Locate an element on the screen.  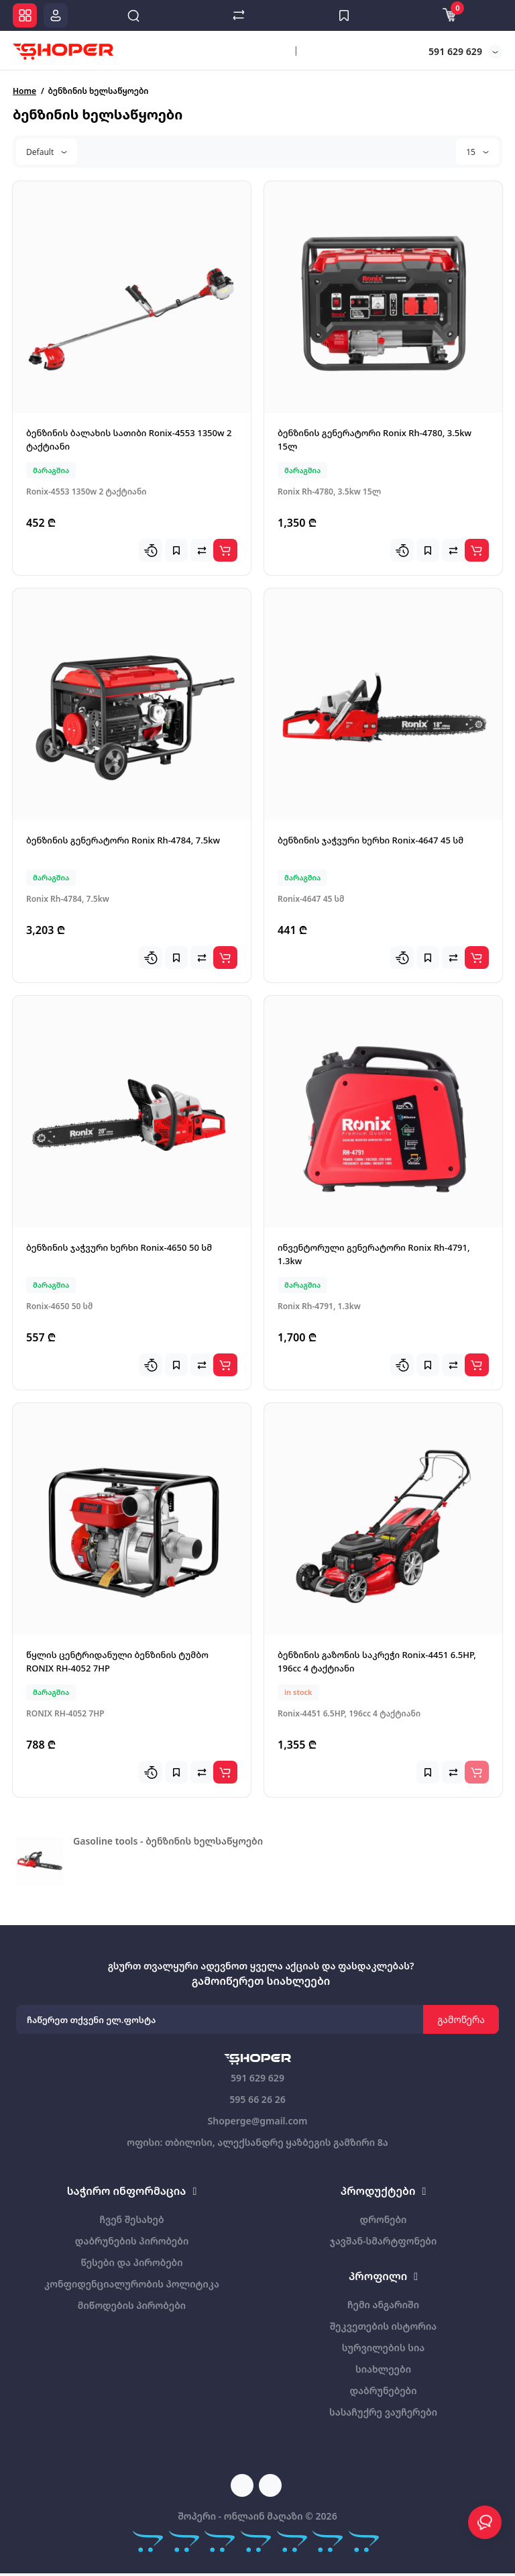
595 66 26 26 is located at coordinates (257, 2099).